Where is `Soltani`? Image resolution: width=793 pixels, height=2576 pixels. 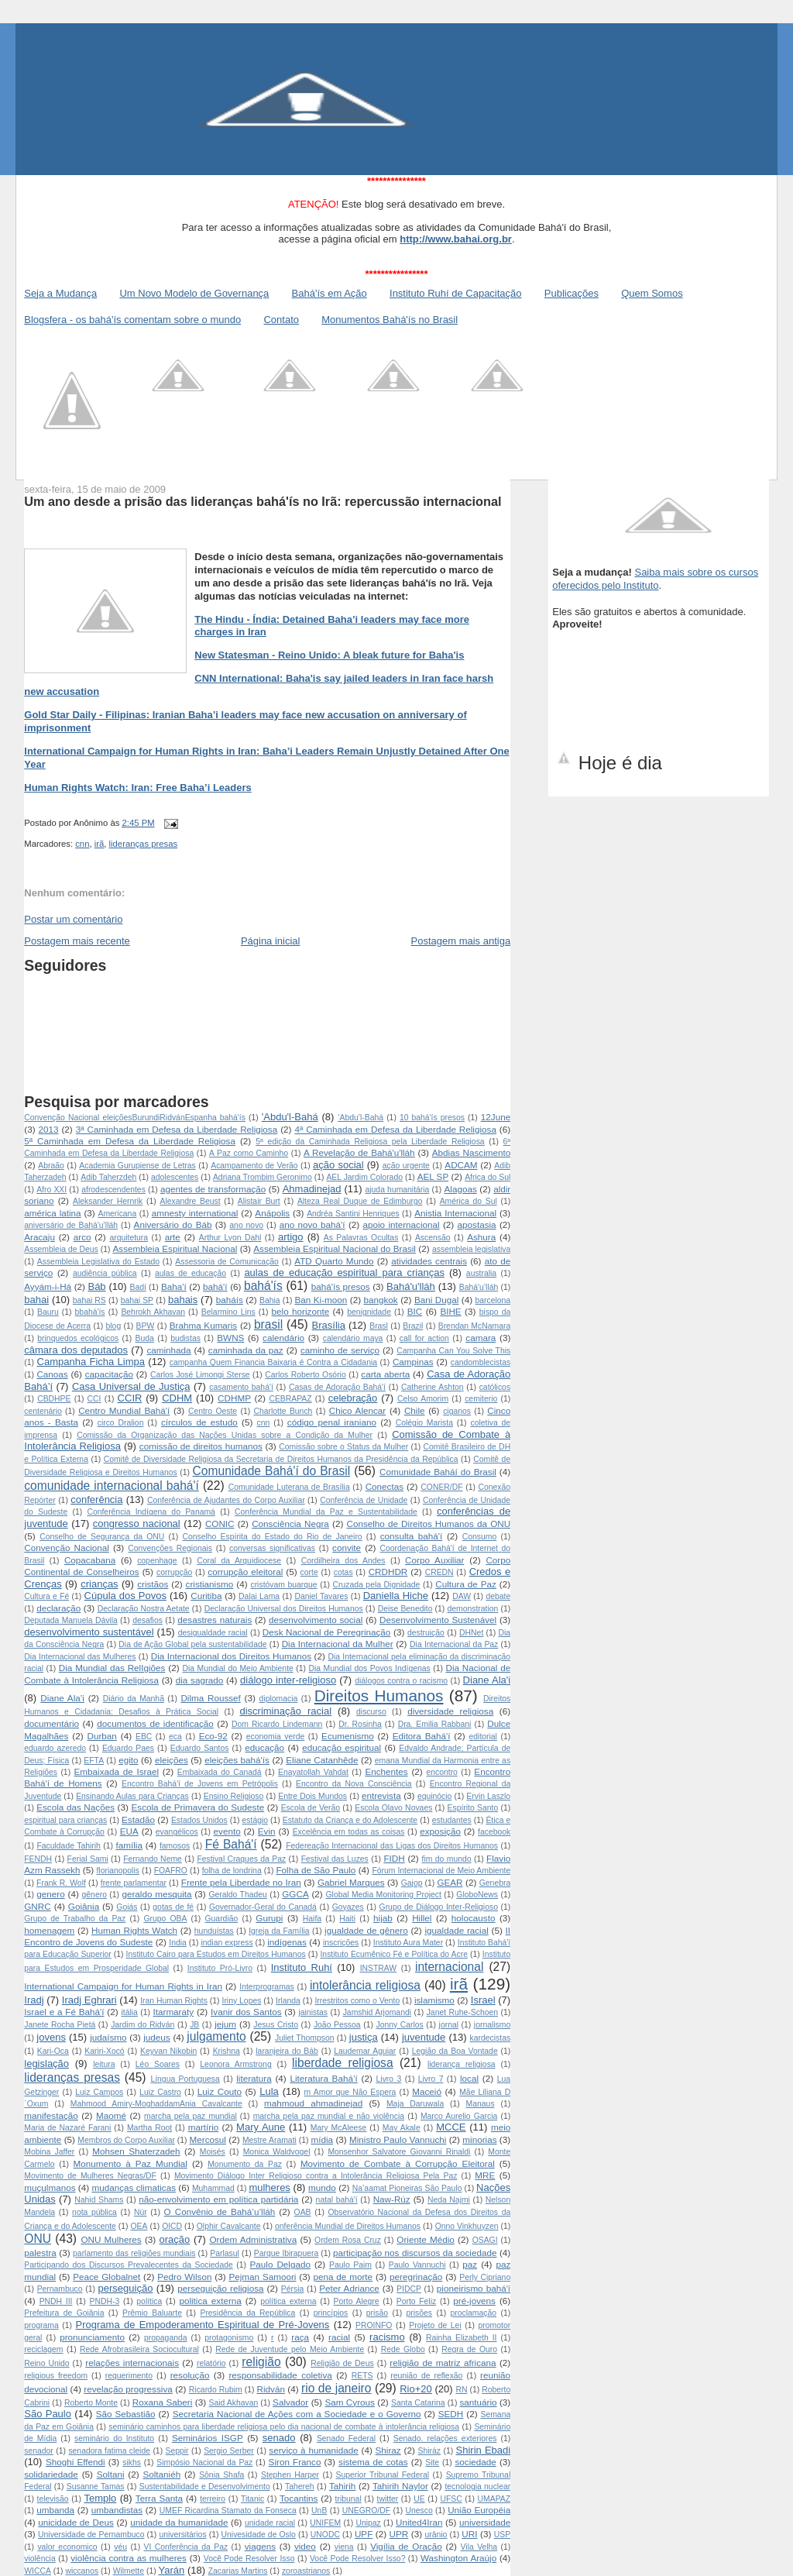 Soltani is located at coordinates (111, 2474).